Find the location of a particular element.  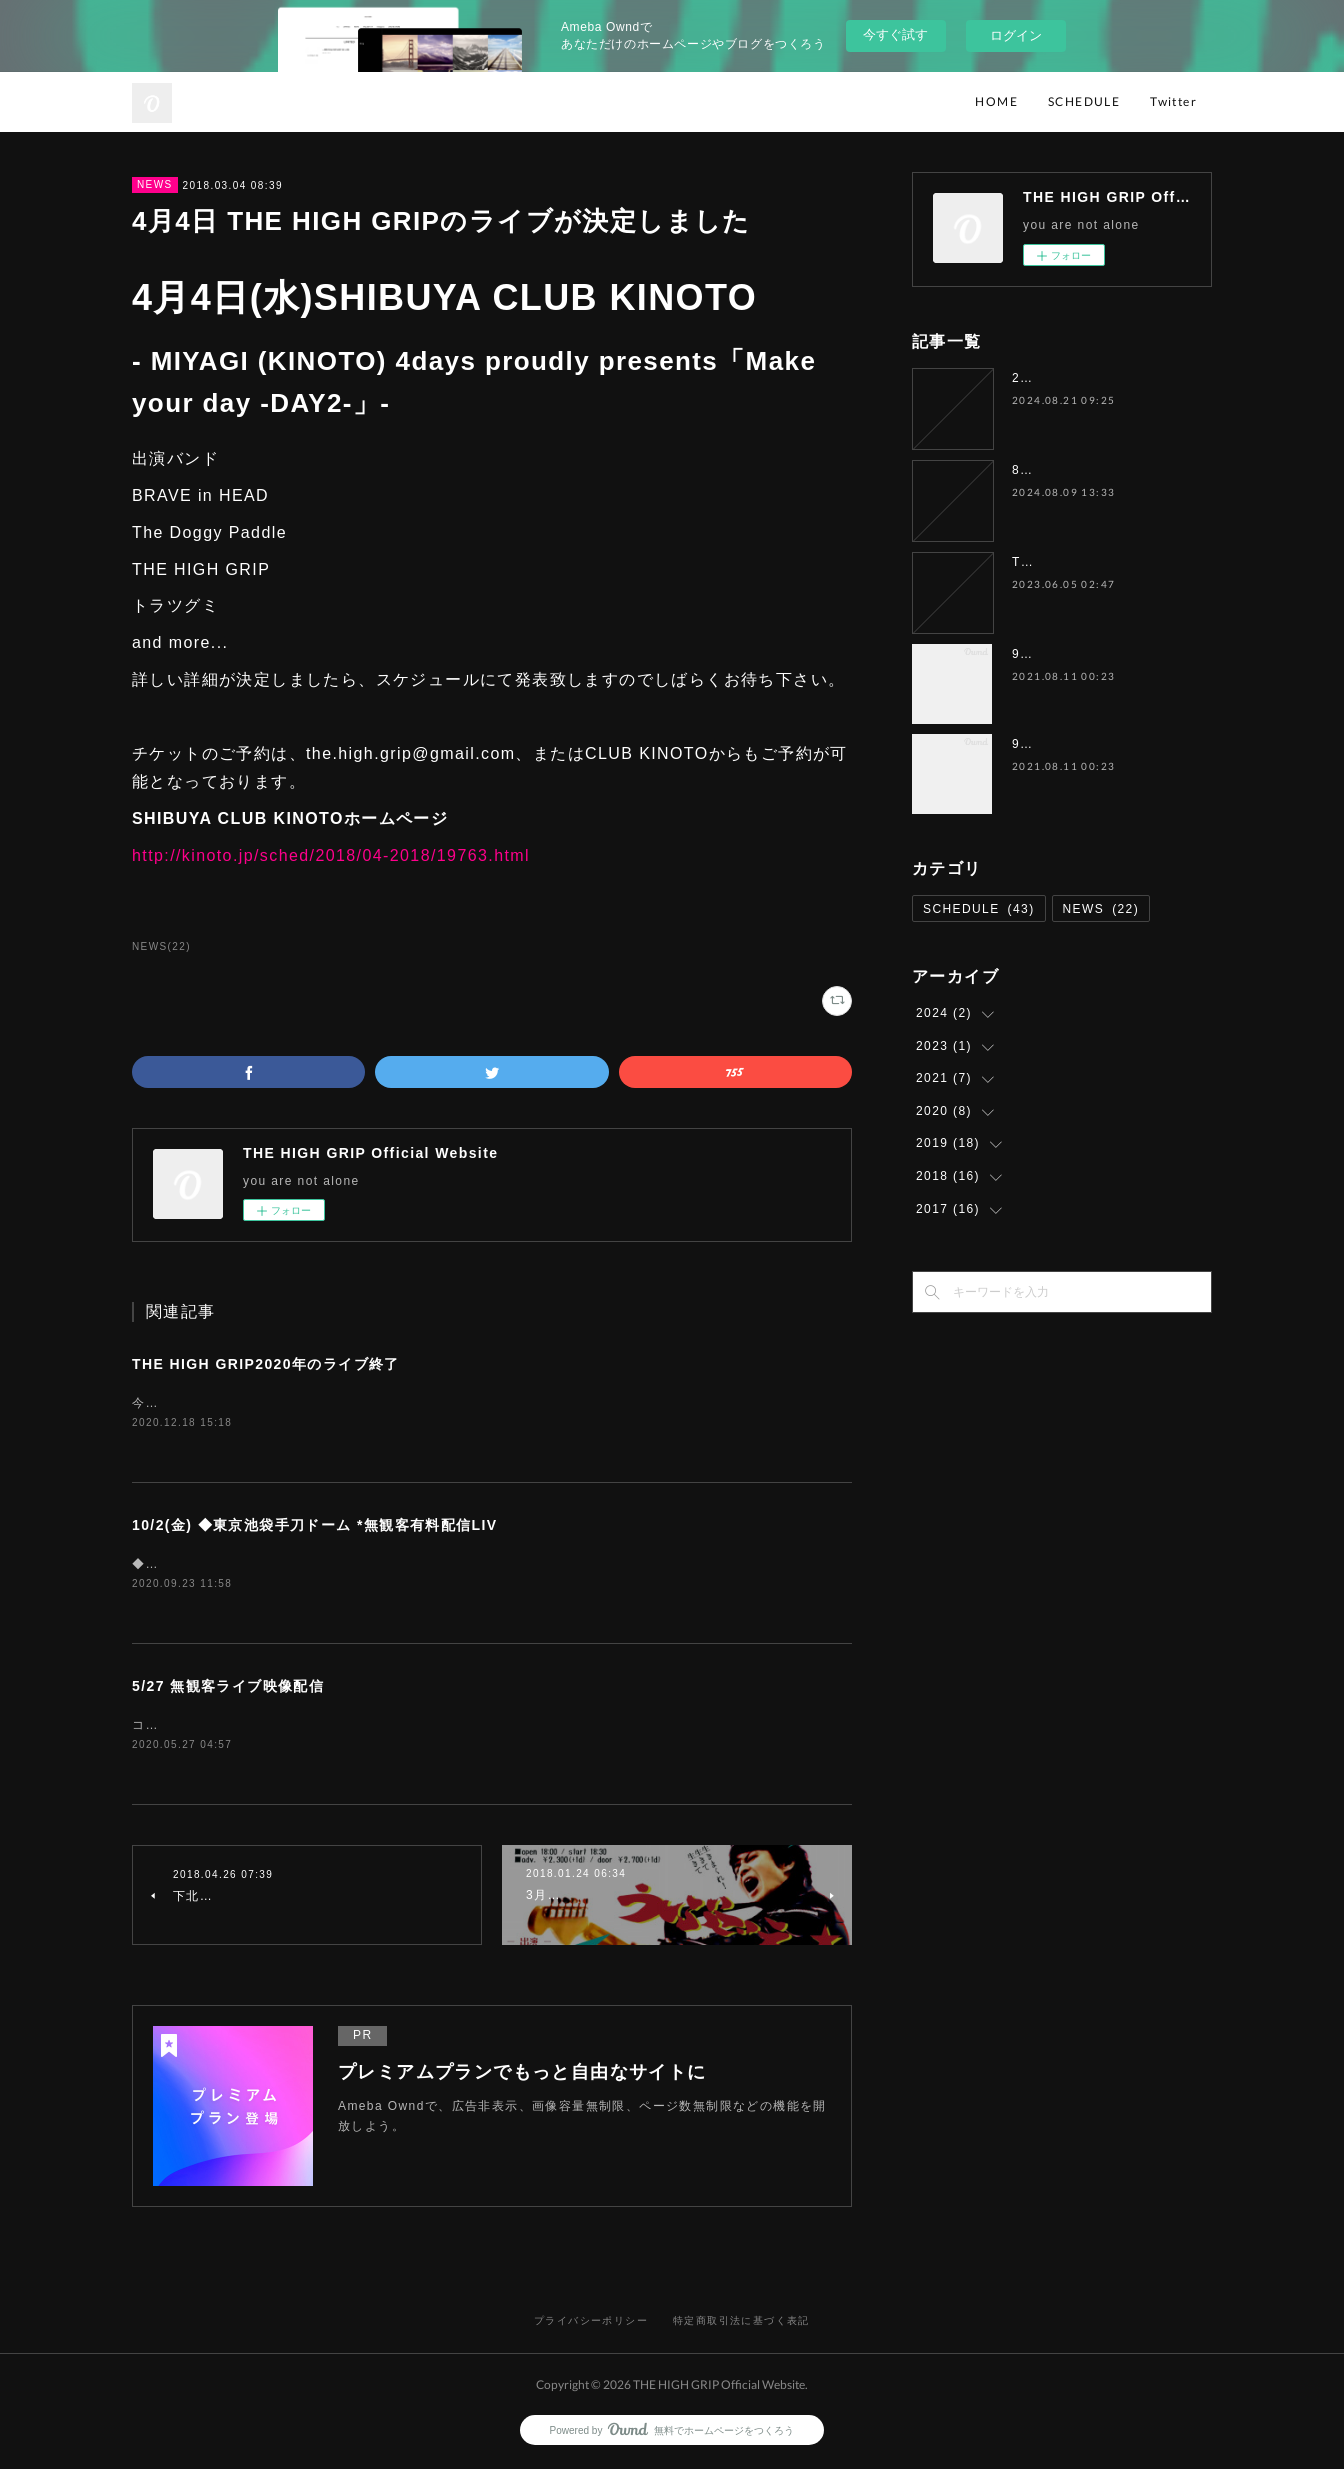

THE HIGH GRIP2020年のライブ終了 is located at coordinates (266, 1364).